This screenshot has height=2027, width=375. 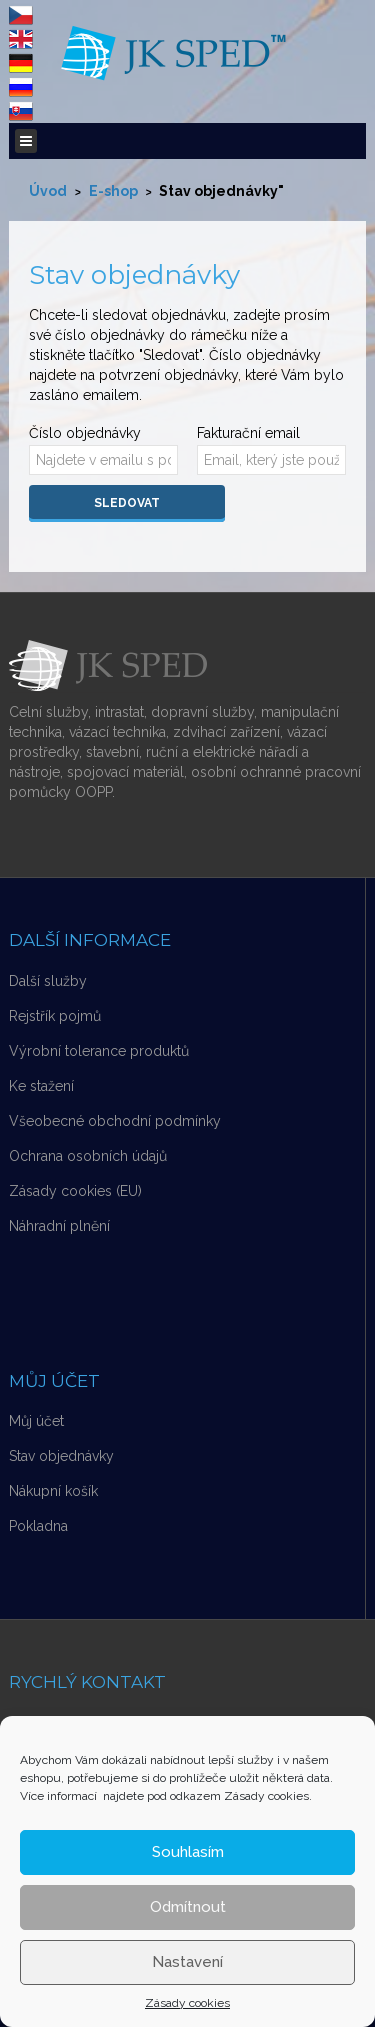 What do you see at coordinates (75, 1191) in the screenshot?
I see `Zásady cookies (EU)` at bounding box center [75, 1191].